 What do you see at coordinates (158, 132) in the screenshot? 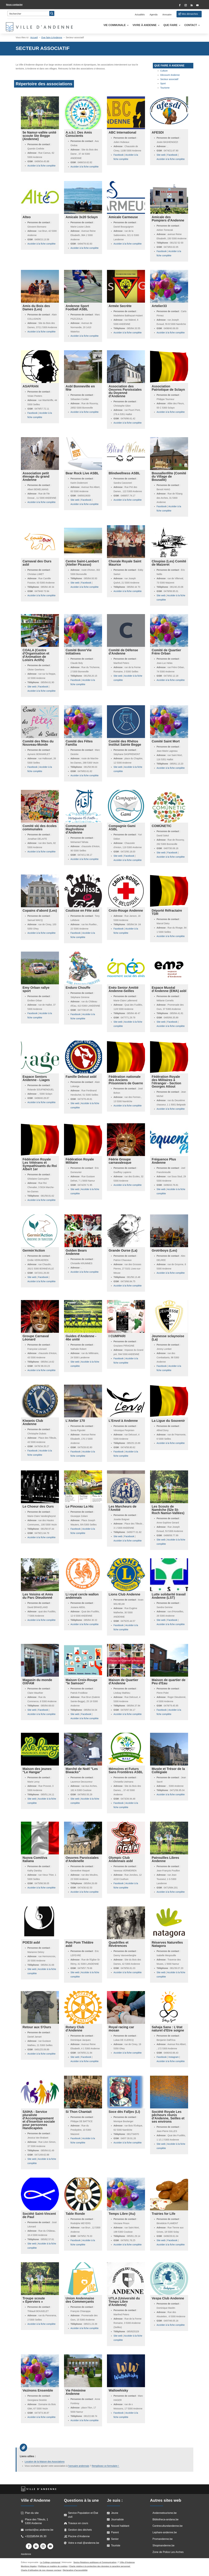
I see `AFESDI` at bounding box center [158, 132].